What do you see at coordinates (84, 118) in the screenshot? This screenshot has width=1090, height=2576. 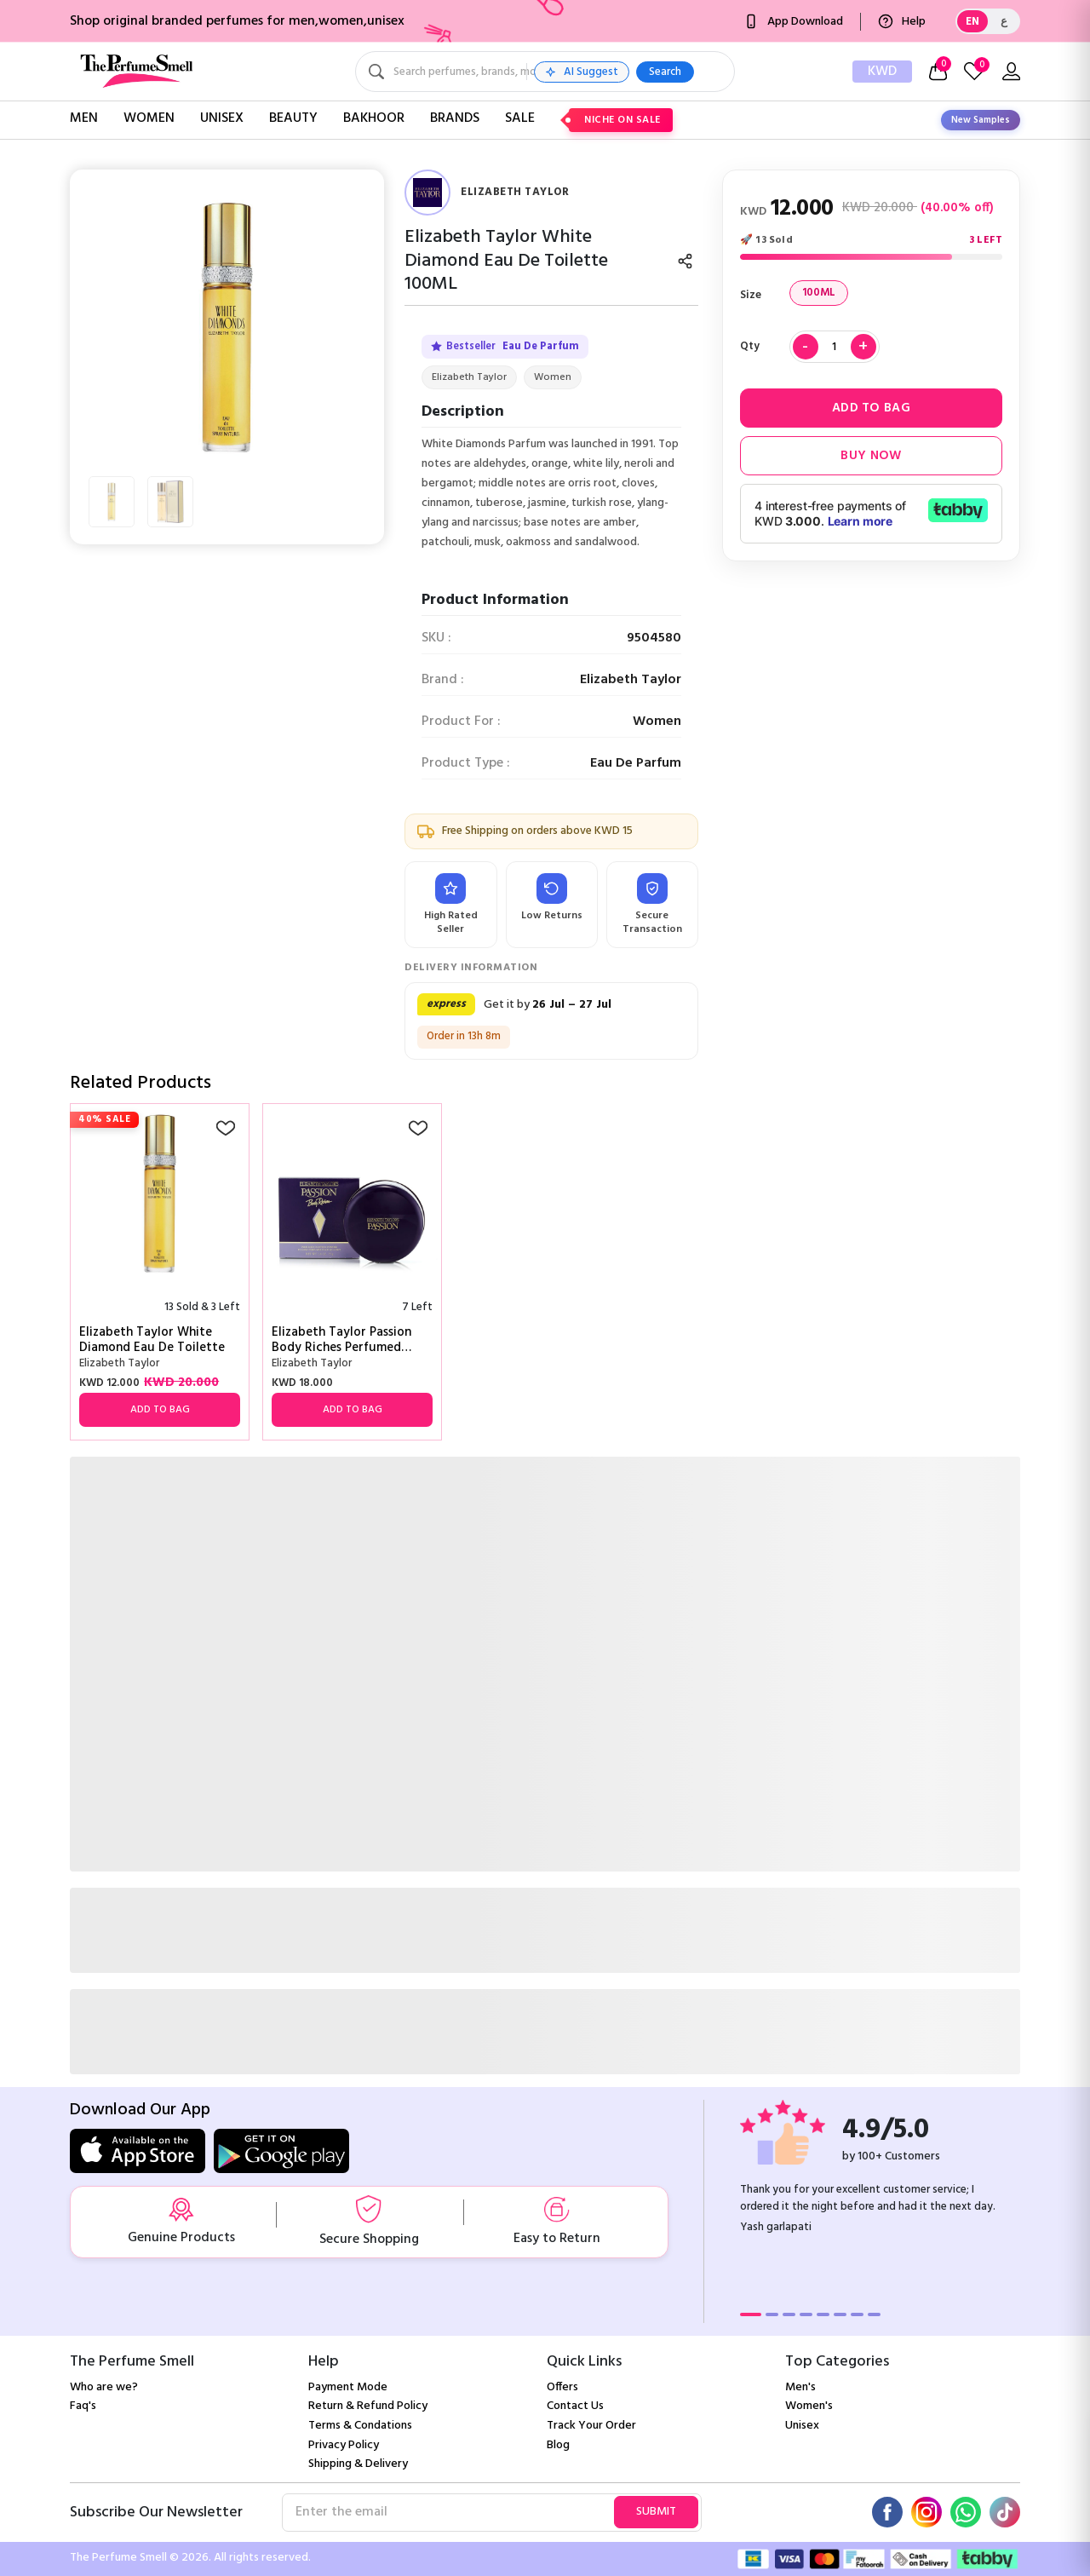 I see `Men` at bounding box center [84, 118].